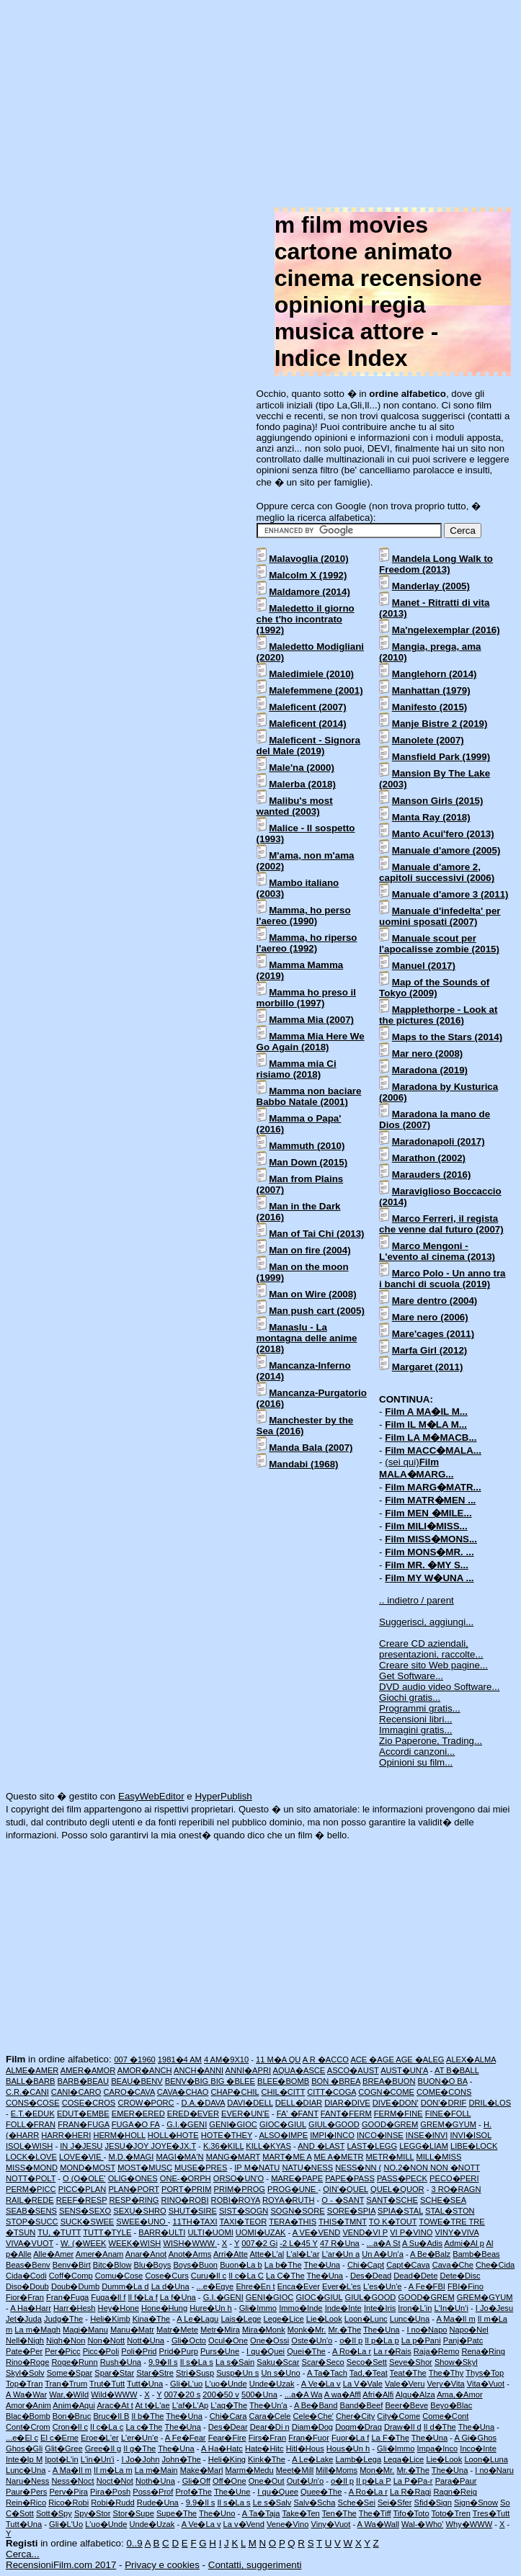 The width and height of the screenshot is (521, 2576). Describe the element at coordinates (63, 2448) in the screenshot. I see `Glit�Gree` at that location.